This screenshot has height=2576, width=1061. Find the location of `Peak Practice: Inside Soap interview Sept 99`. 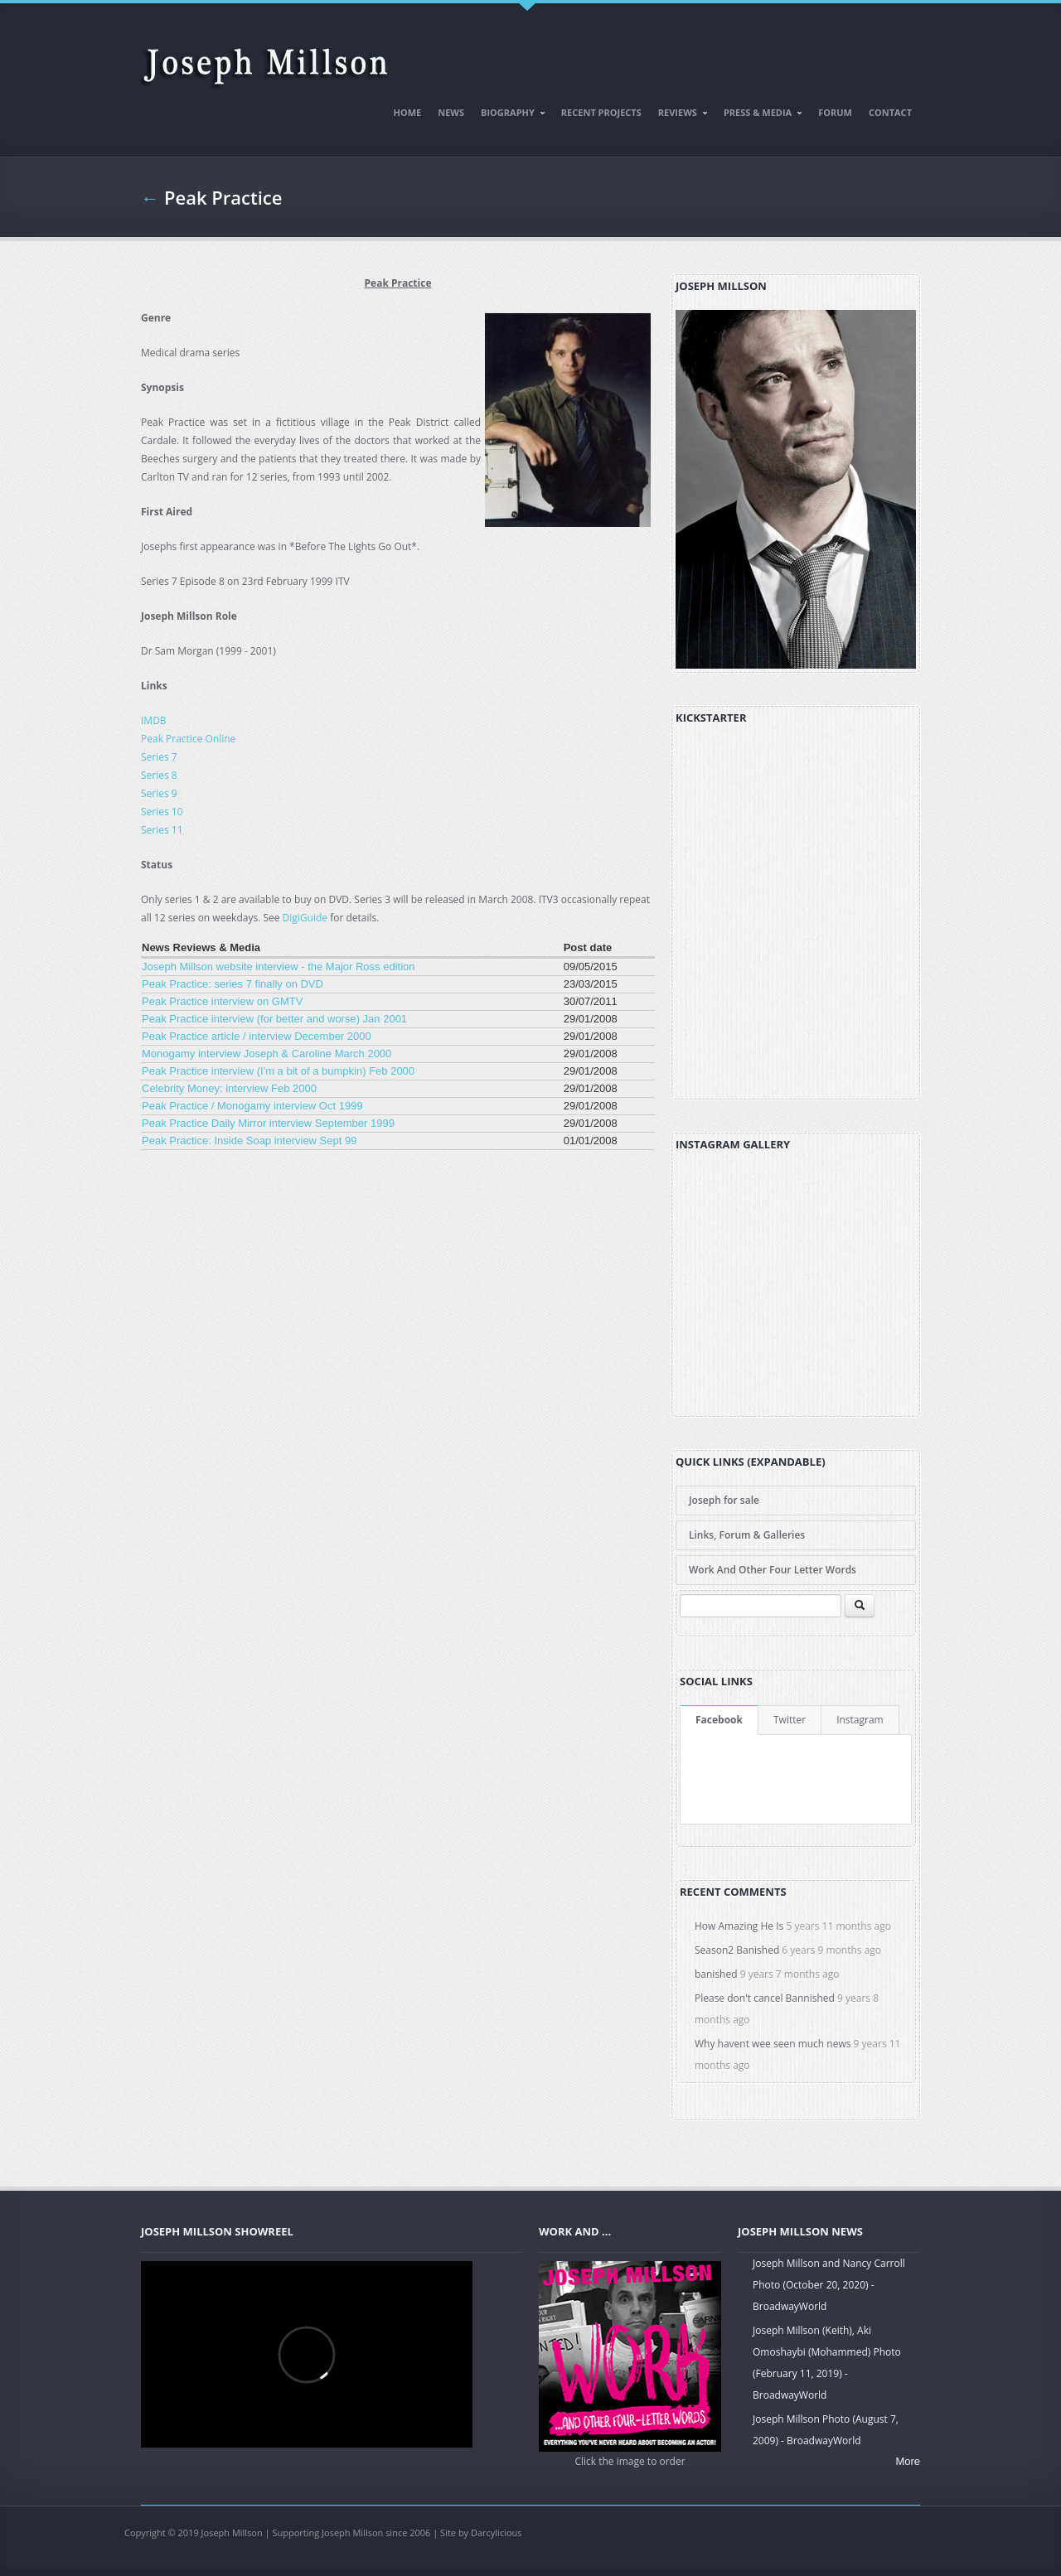

Peak Practice: Inside Soap interview Sept 99 is located at coordinates (249, 1140).